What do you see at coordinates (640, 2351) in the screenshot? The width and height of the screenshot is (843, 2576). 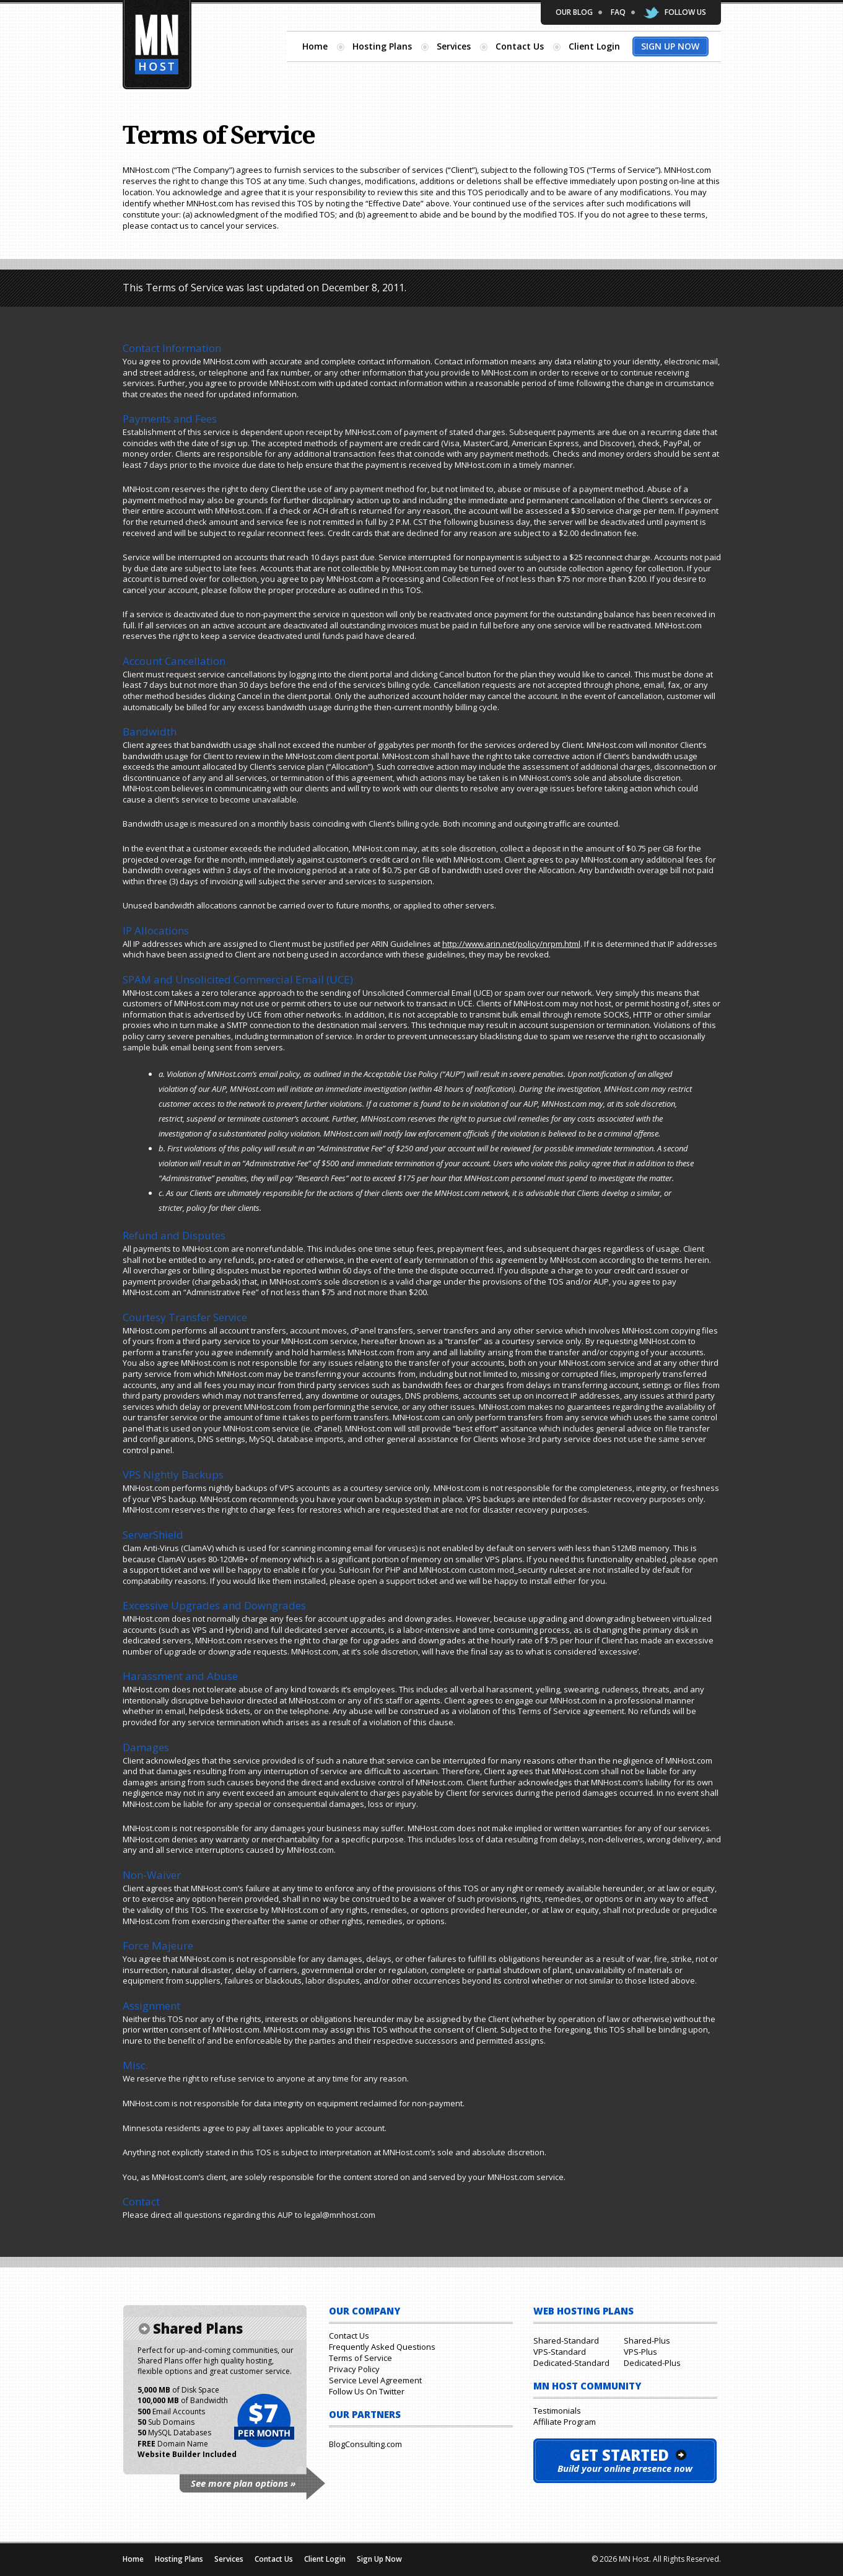 I see `VPS-Plus` at bounding box center [640, 2351].